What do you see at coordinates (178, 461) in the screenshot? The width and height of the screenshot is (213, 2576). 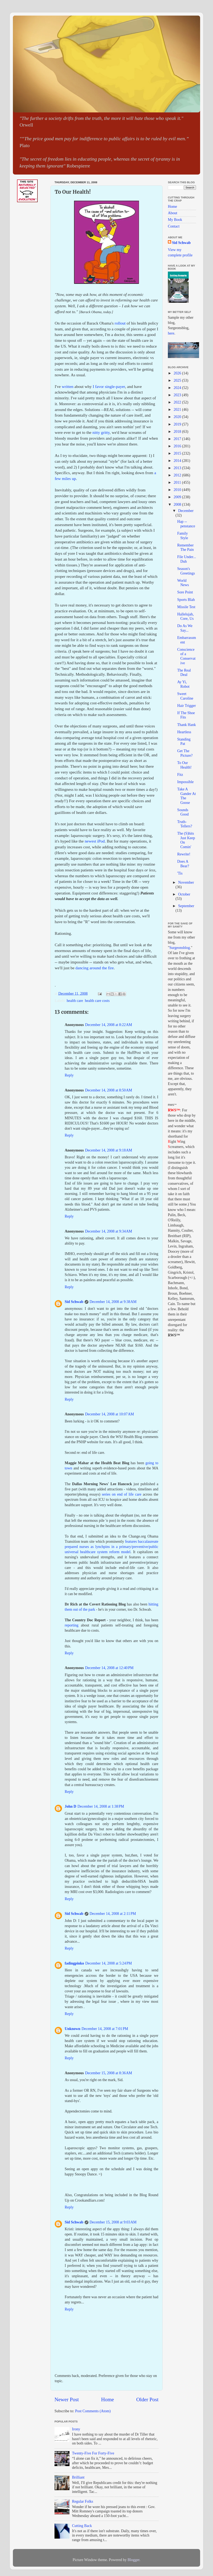 I see `2014` at bounding box center [178, 461].